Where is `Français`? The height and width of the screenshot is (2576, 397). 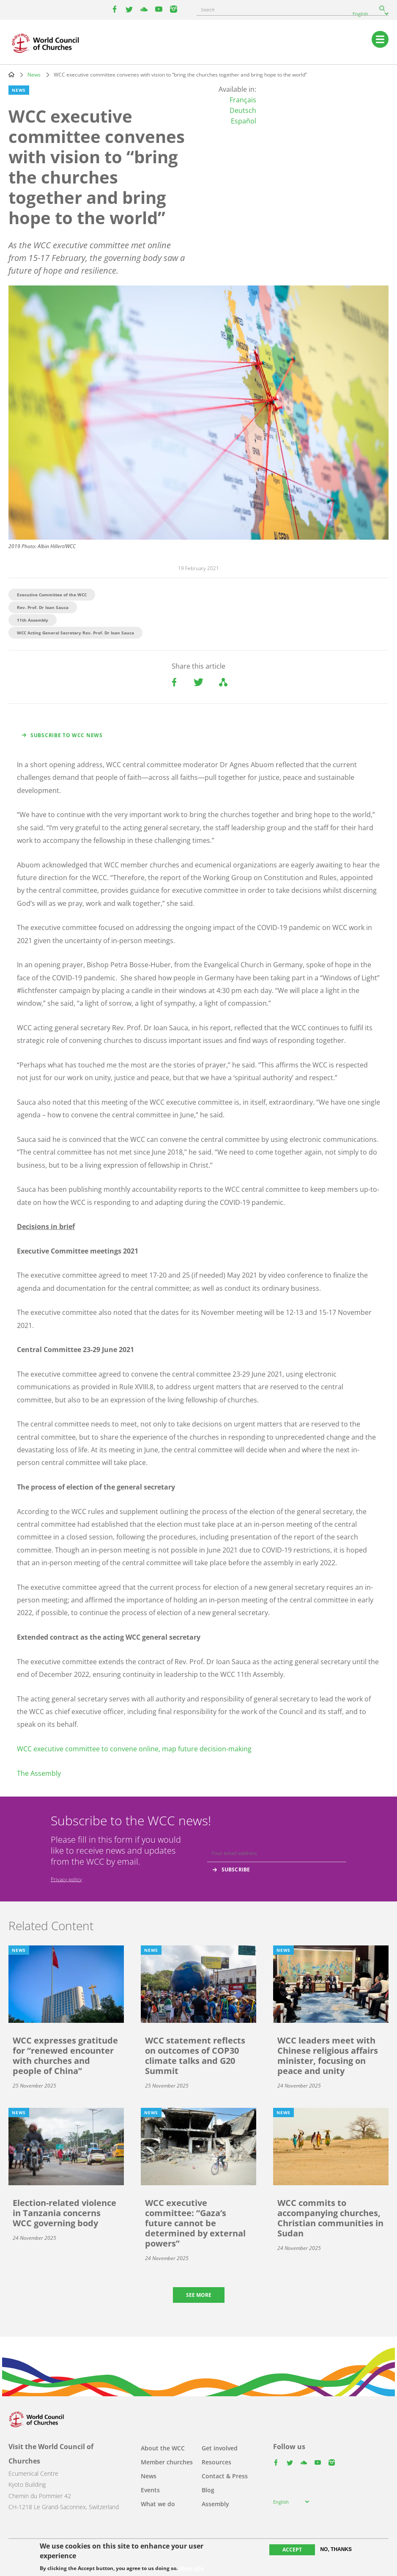
Français is located at coordinates (243, 99).